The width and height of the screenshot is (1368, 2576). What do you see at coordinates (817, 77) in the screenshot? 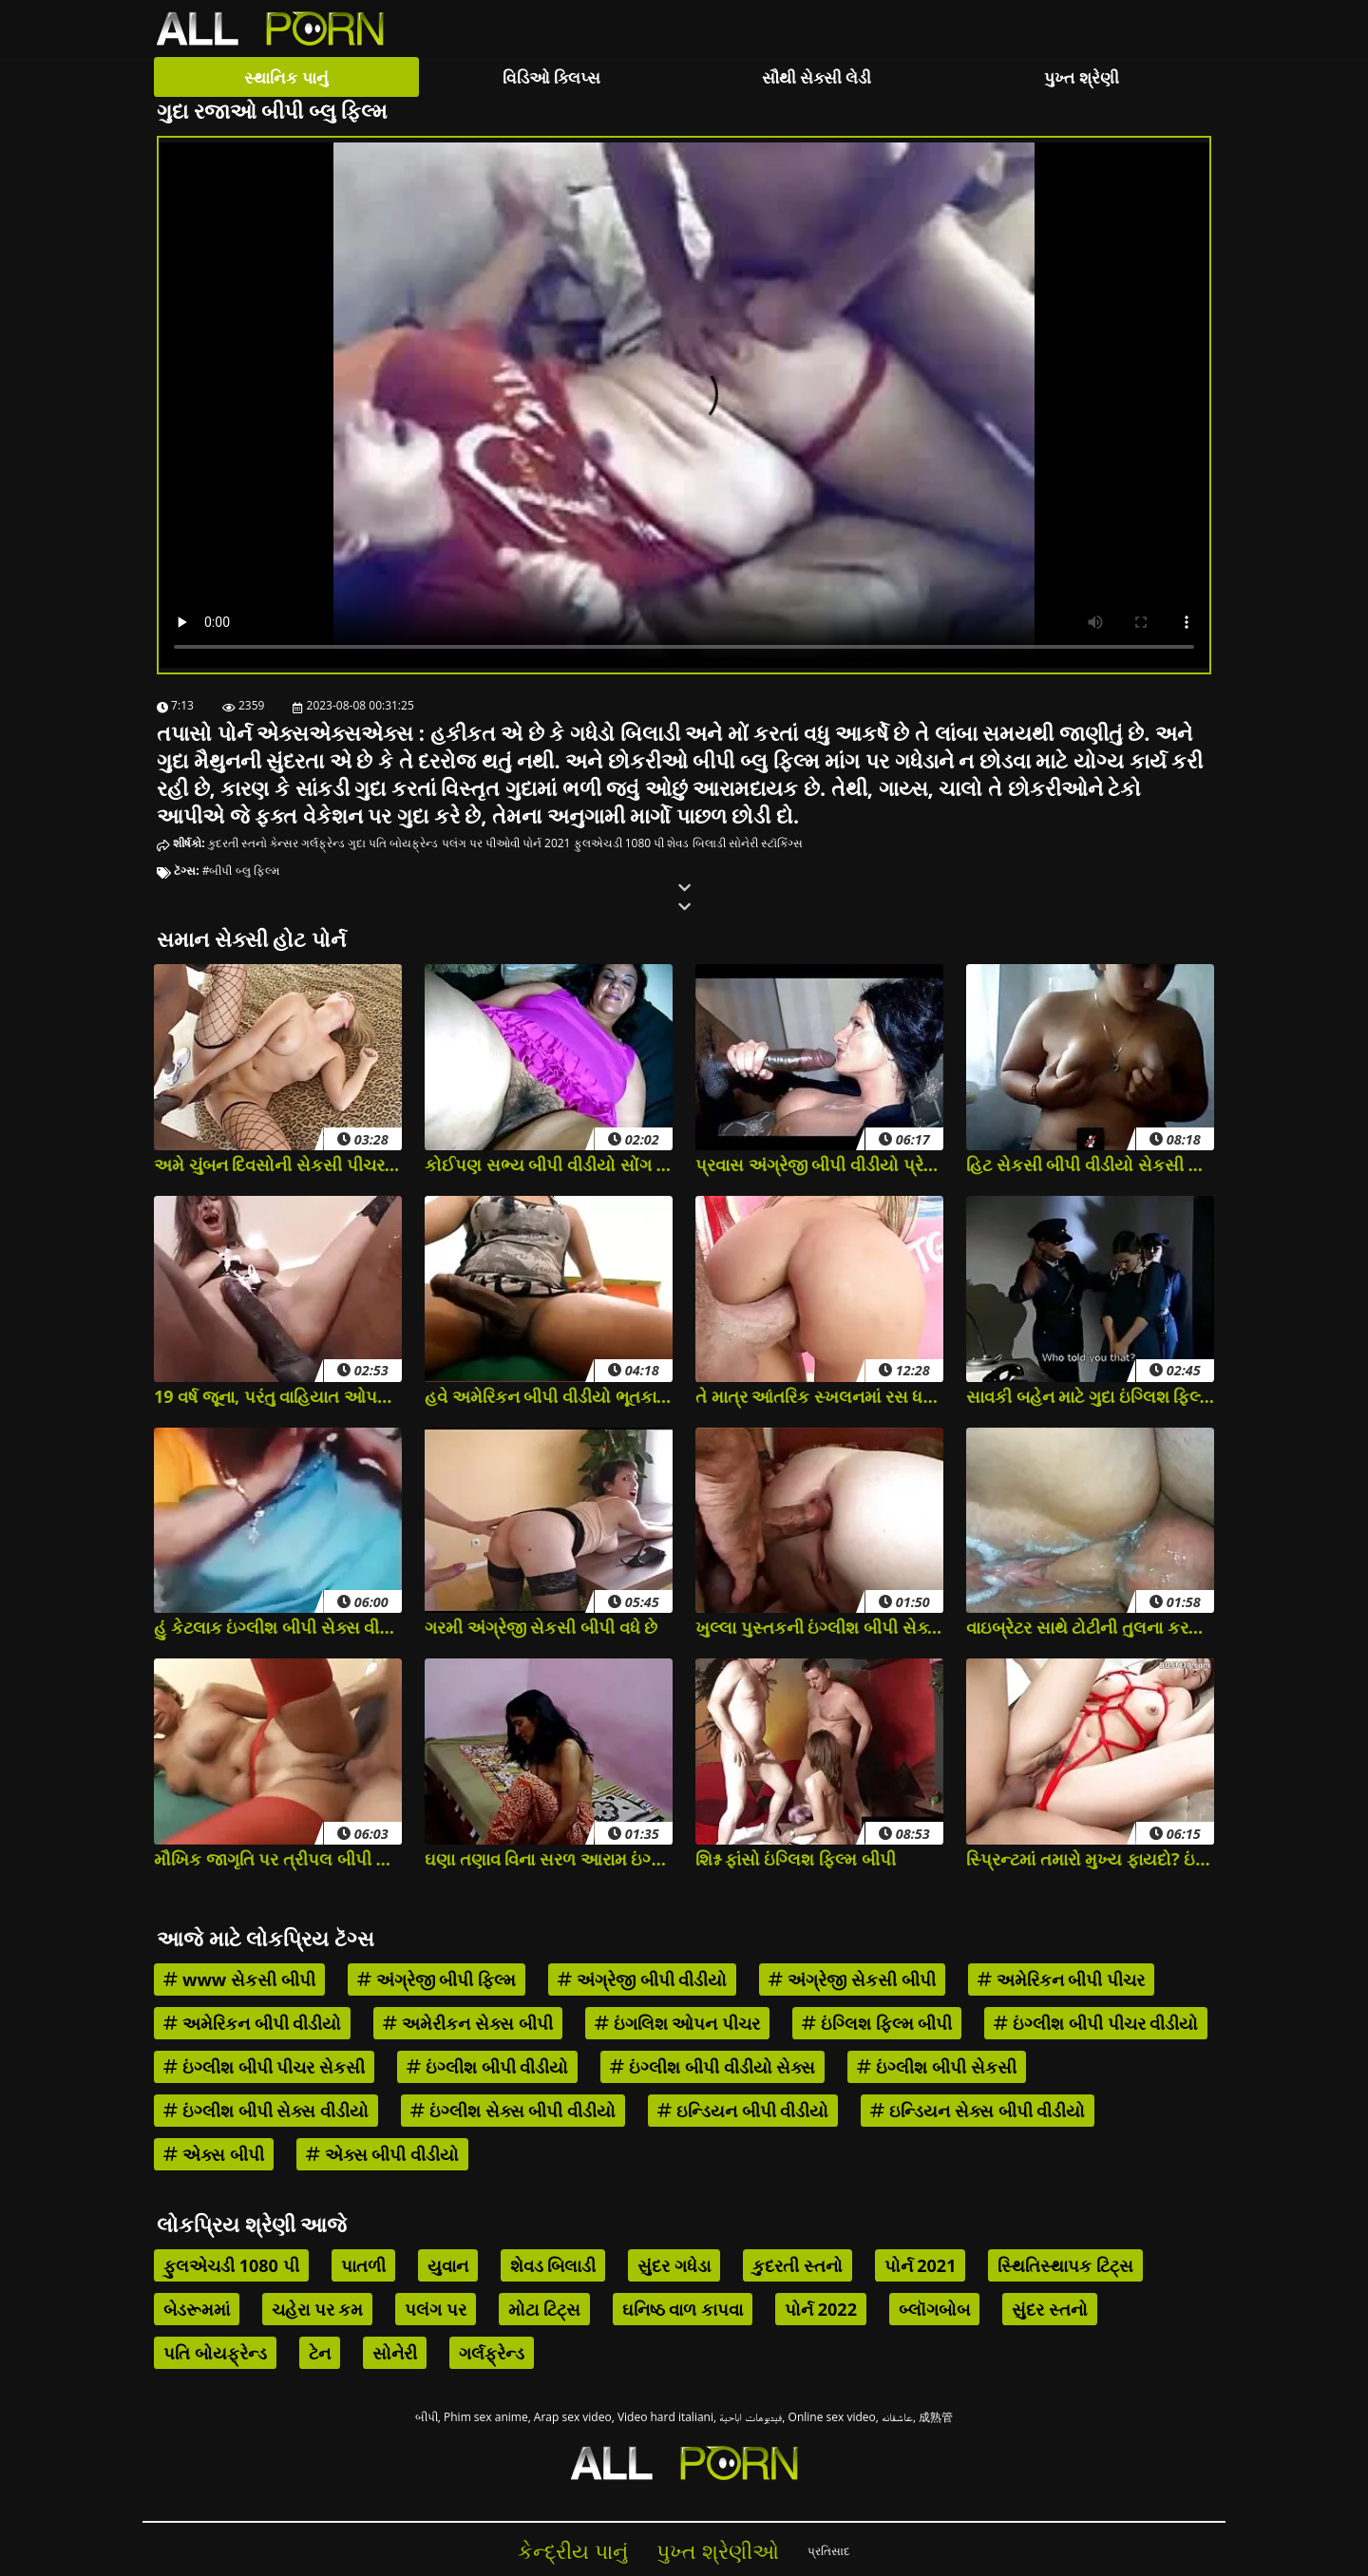
I see `સૌથી સેક્સી લેડી` at bounding box center [817, 77].